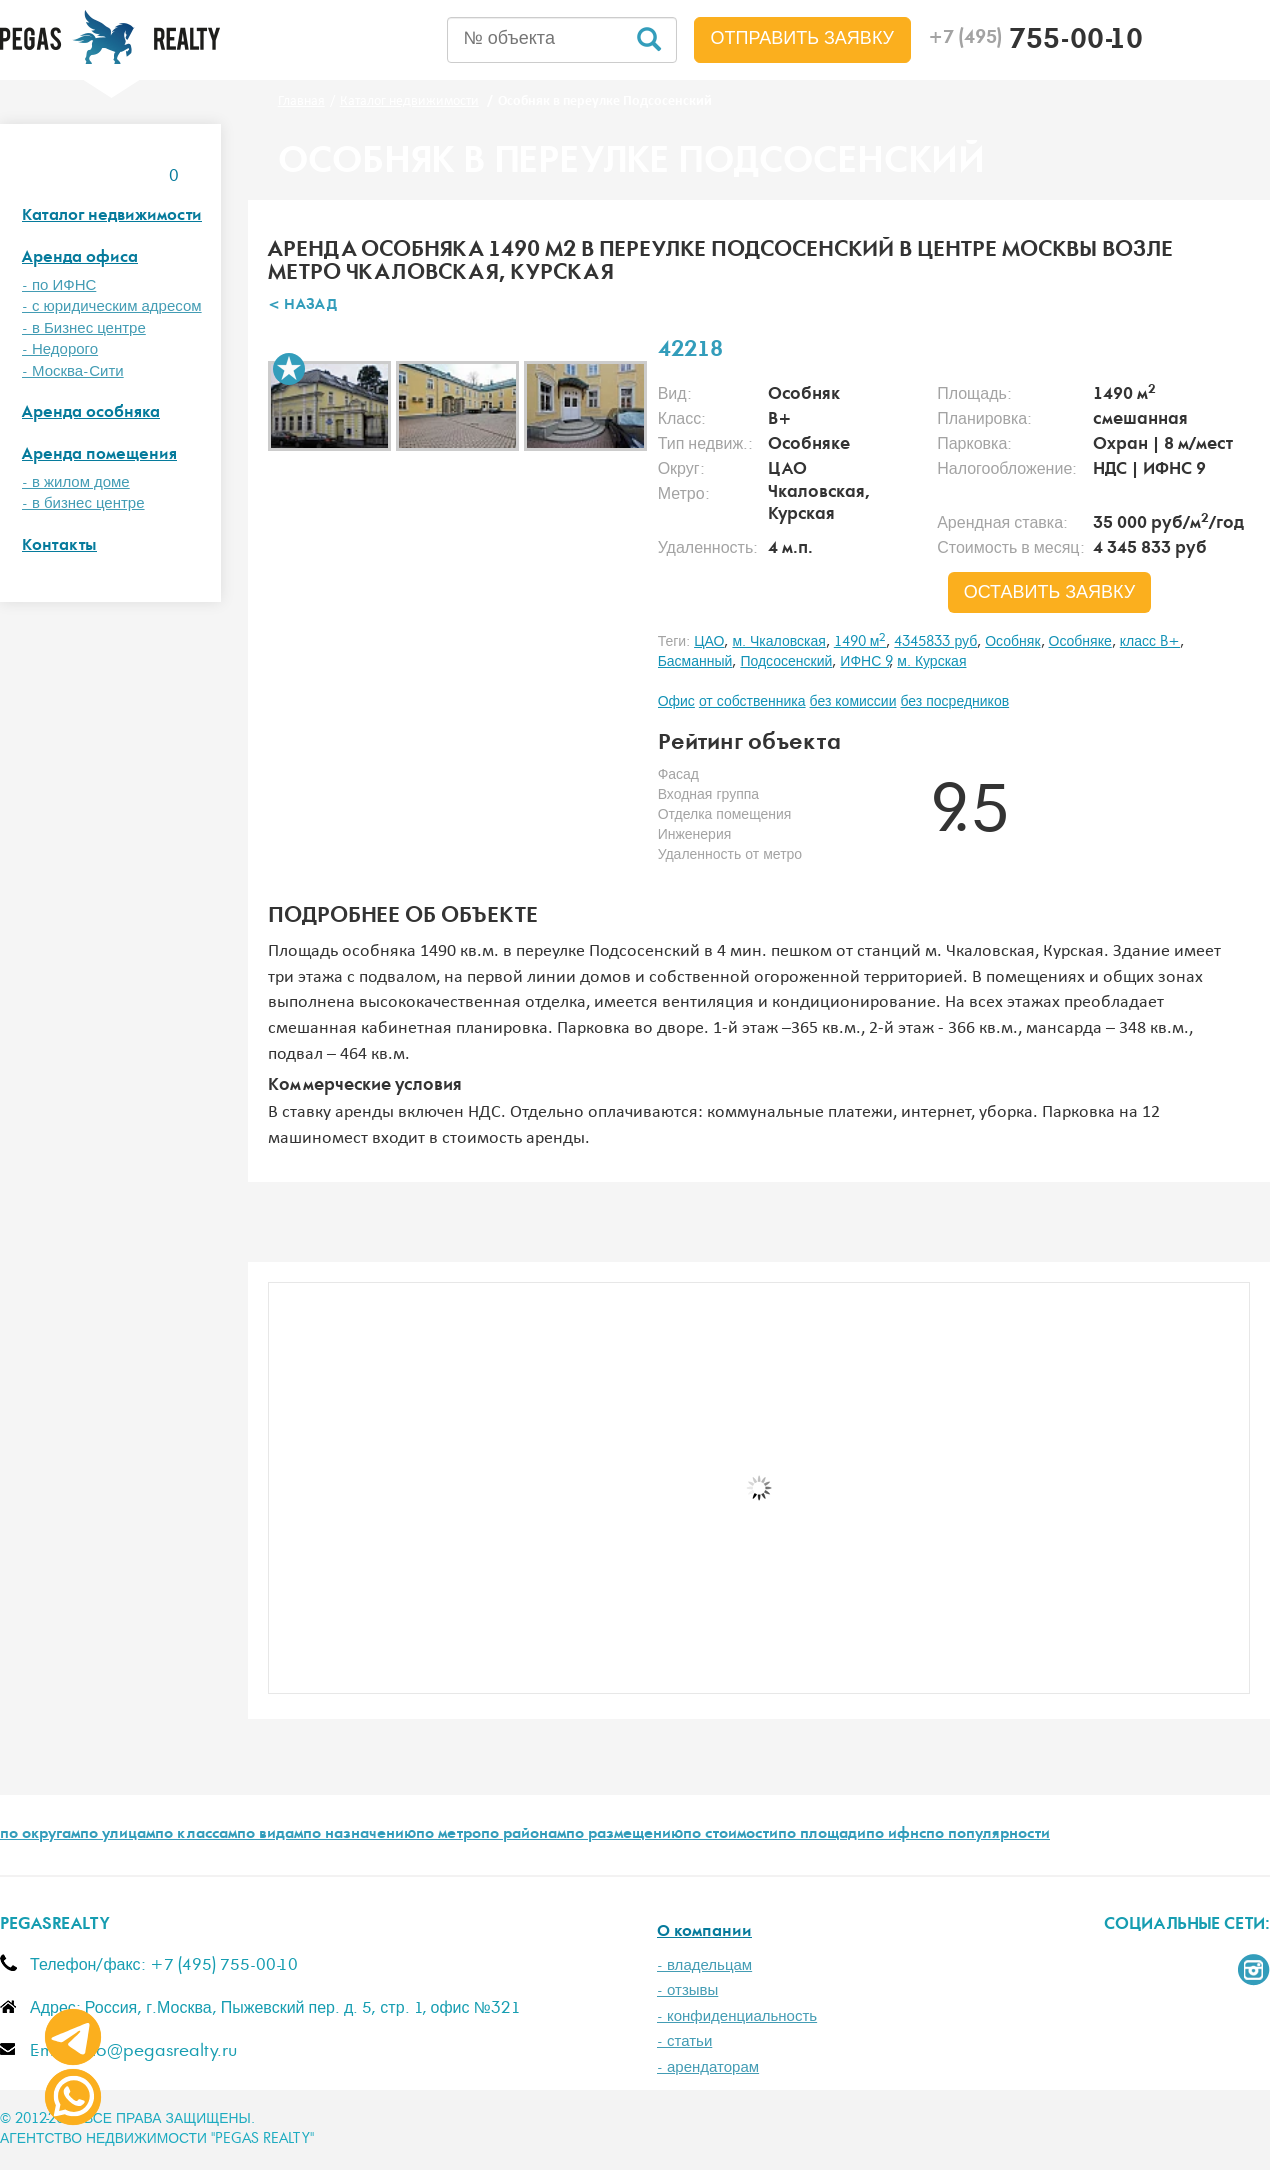 This screenshot has height=2170, width=1270. What do you see at coordinates (359, 1835) in the screenshot?
I see `по назначению` at bounding box center [359, 1835].